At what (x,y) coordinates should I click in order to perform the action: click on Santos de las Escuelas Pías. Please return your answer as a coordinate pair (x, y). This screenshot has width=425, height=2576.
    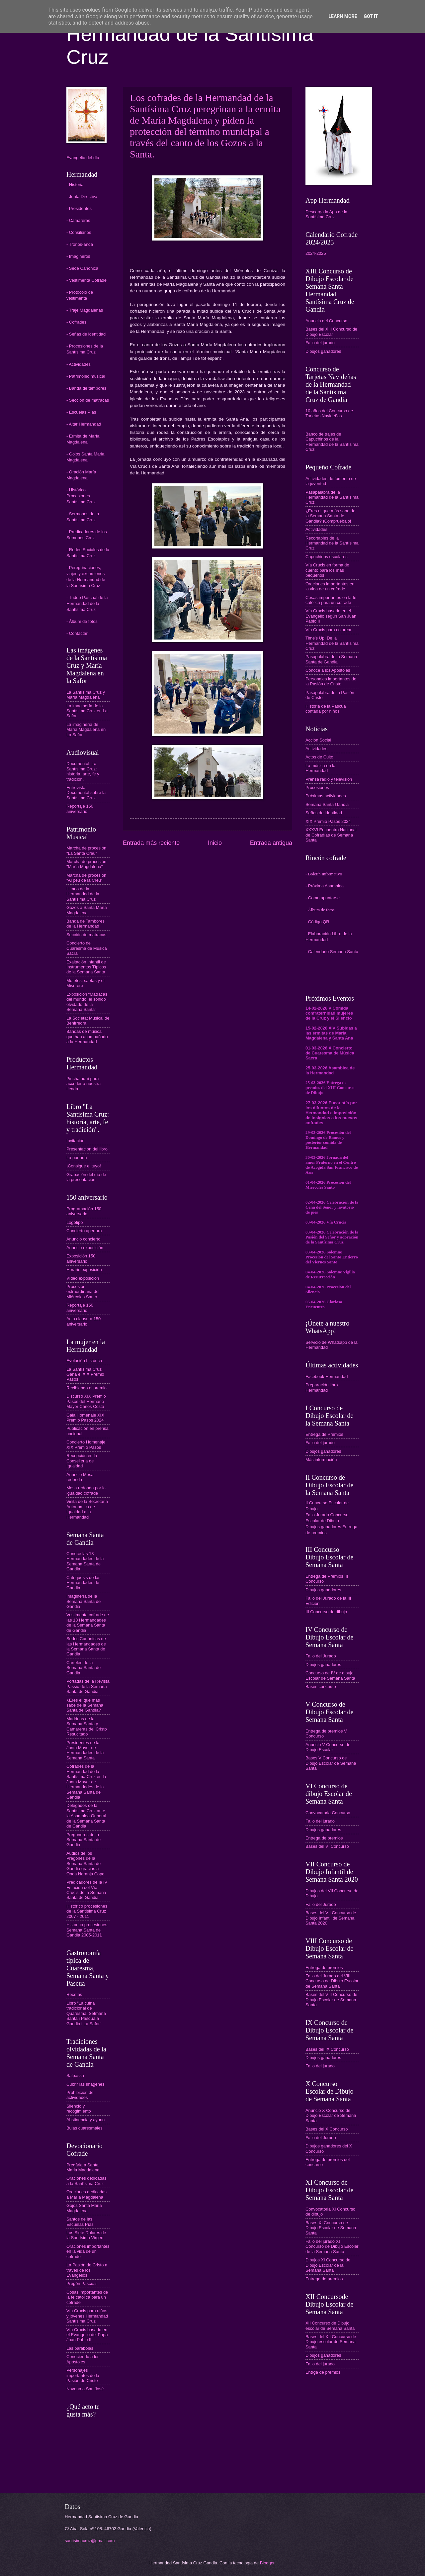
    Looking at the image, I should click on (80, 2222).